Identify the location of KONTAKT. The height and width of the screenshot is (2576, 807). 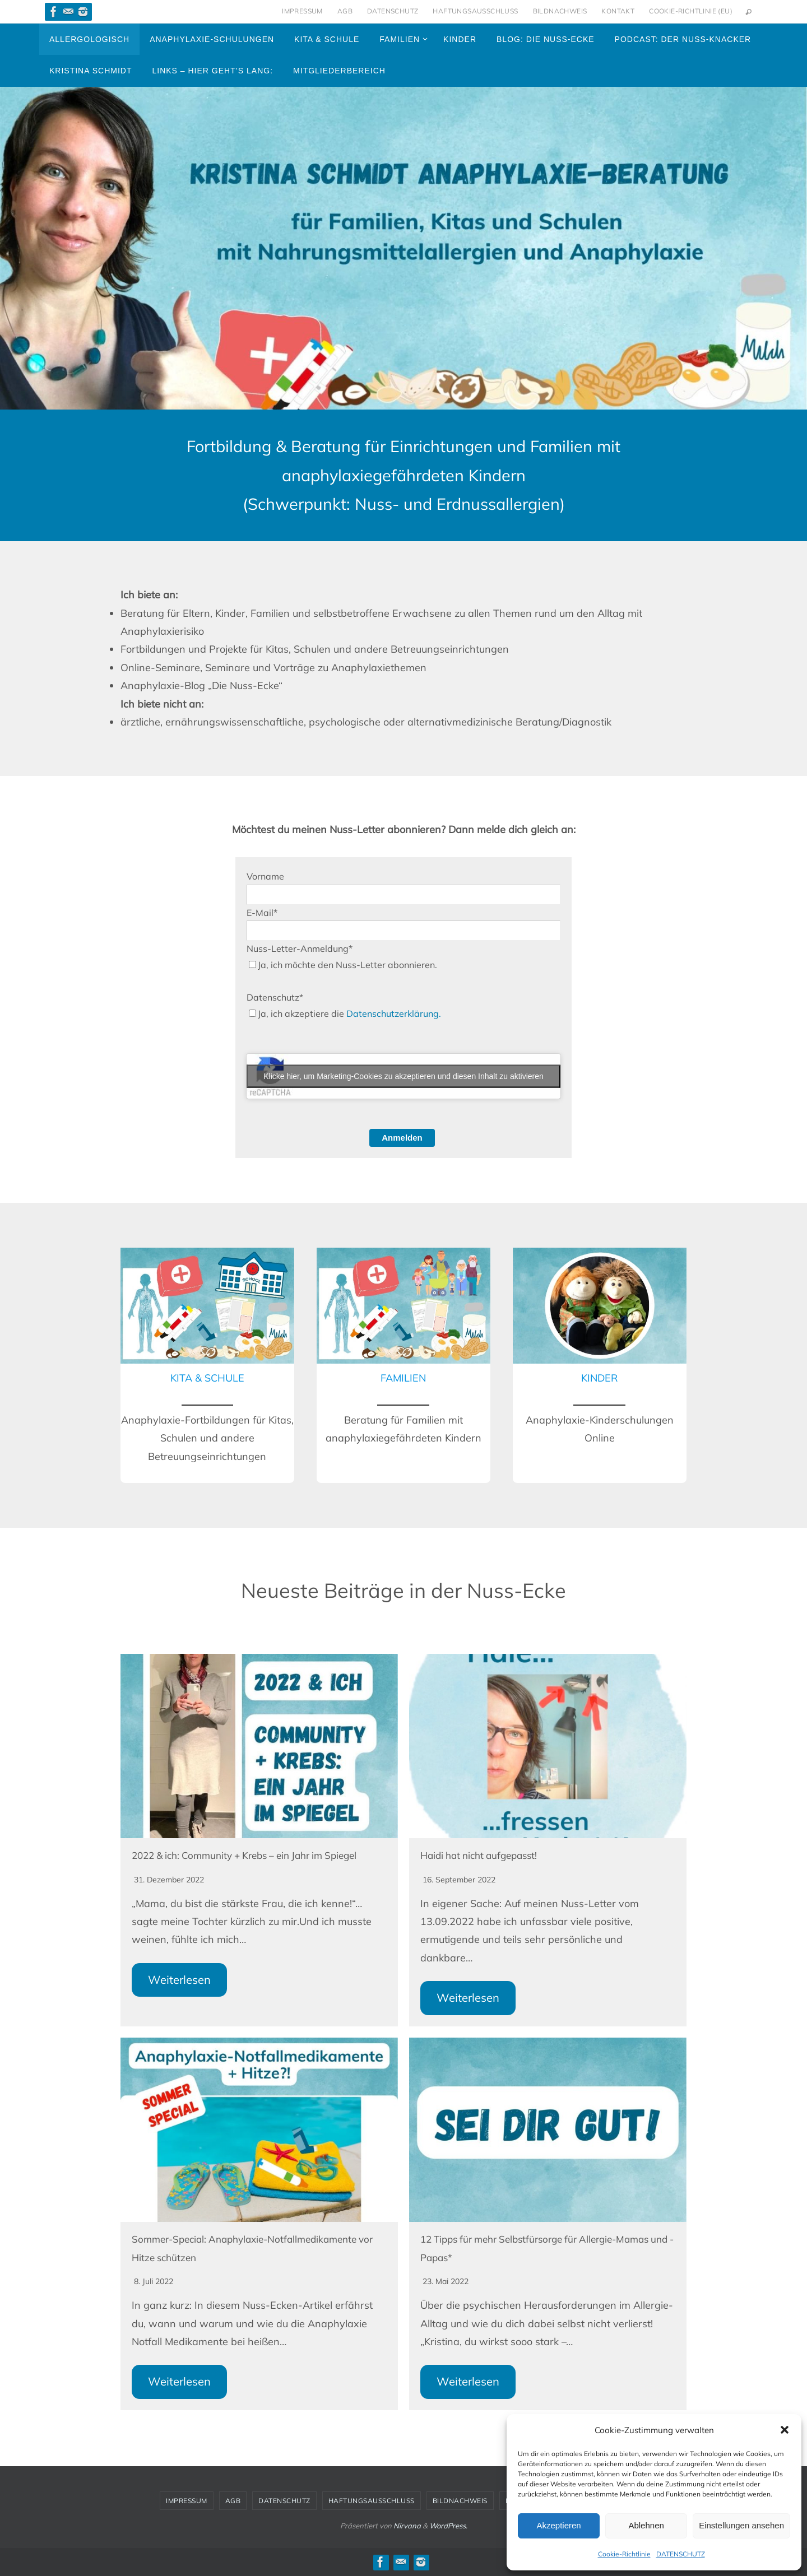
(617, 11).